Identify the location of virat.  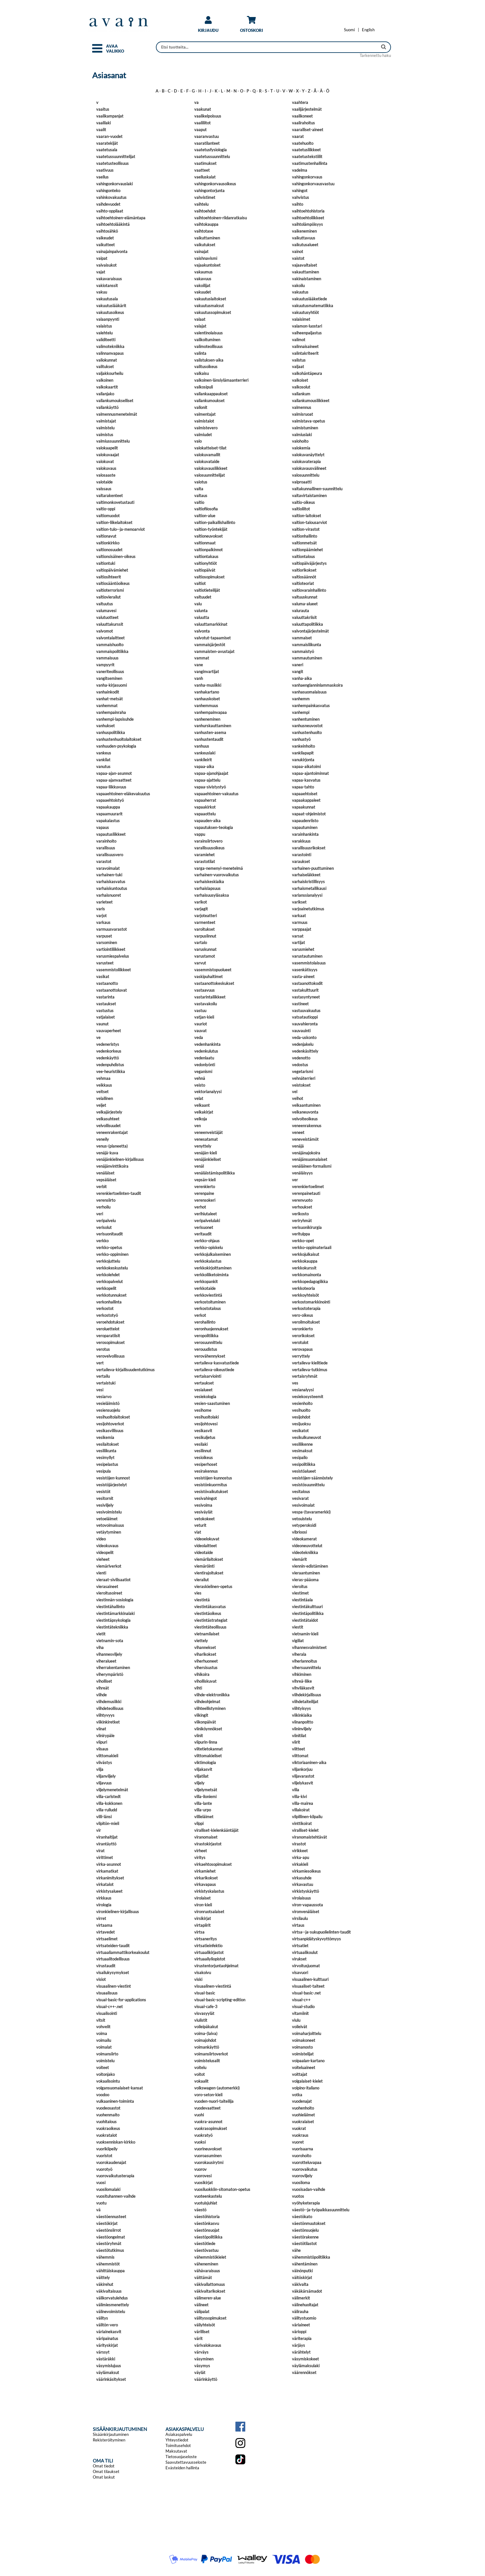
(100, 1850).